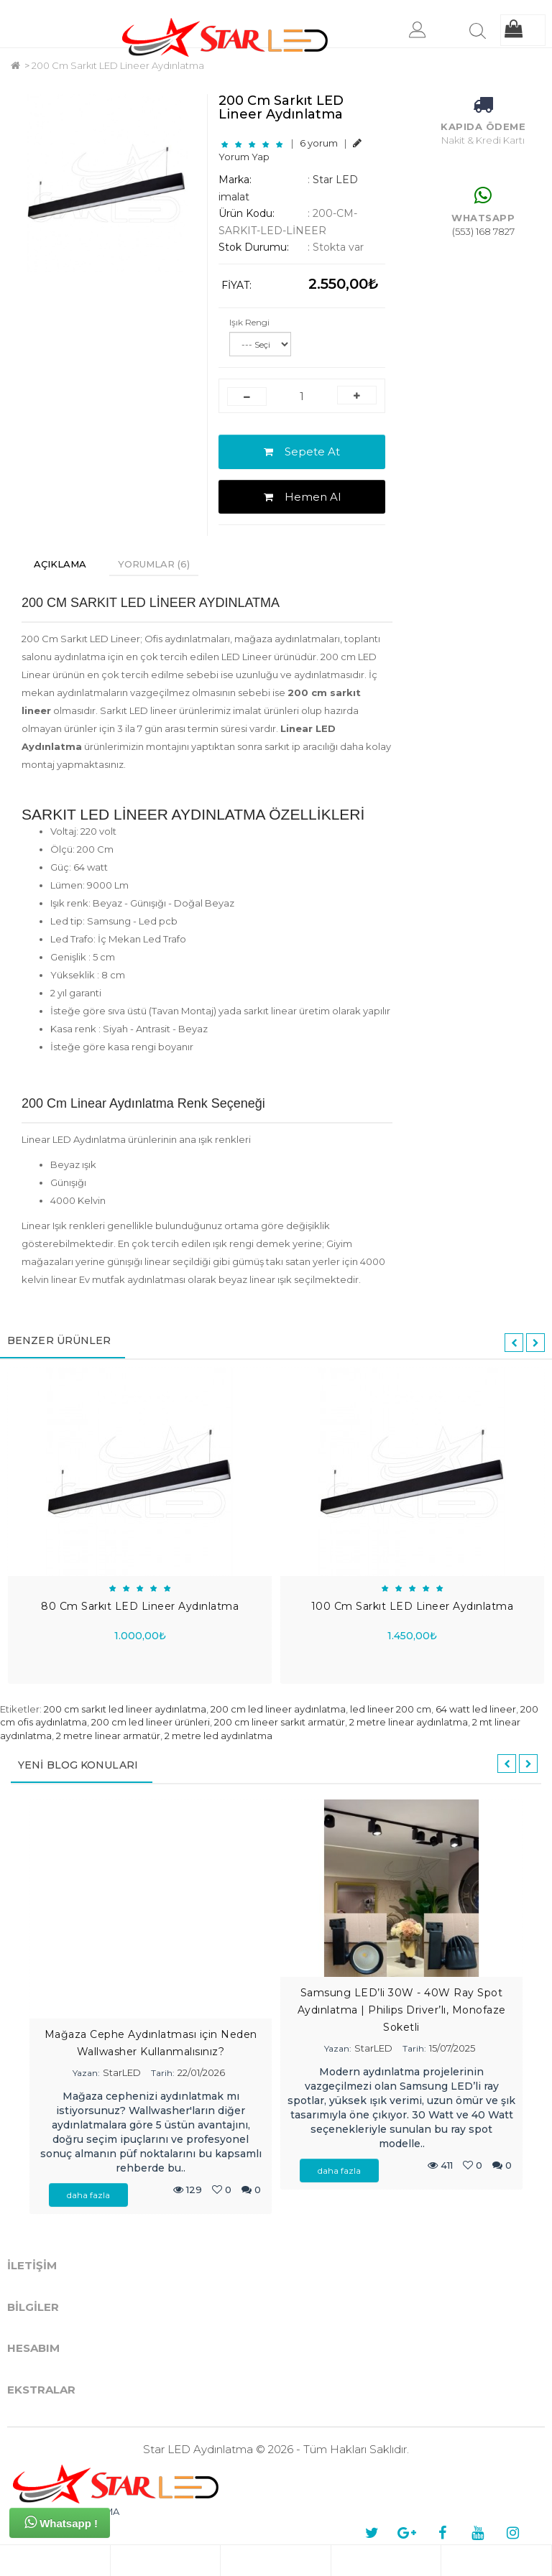  Describe the element at coordinates (108, 1735) in the screenshot. I see `2 metre linear armatür` at that location.